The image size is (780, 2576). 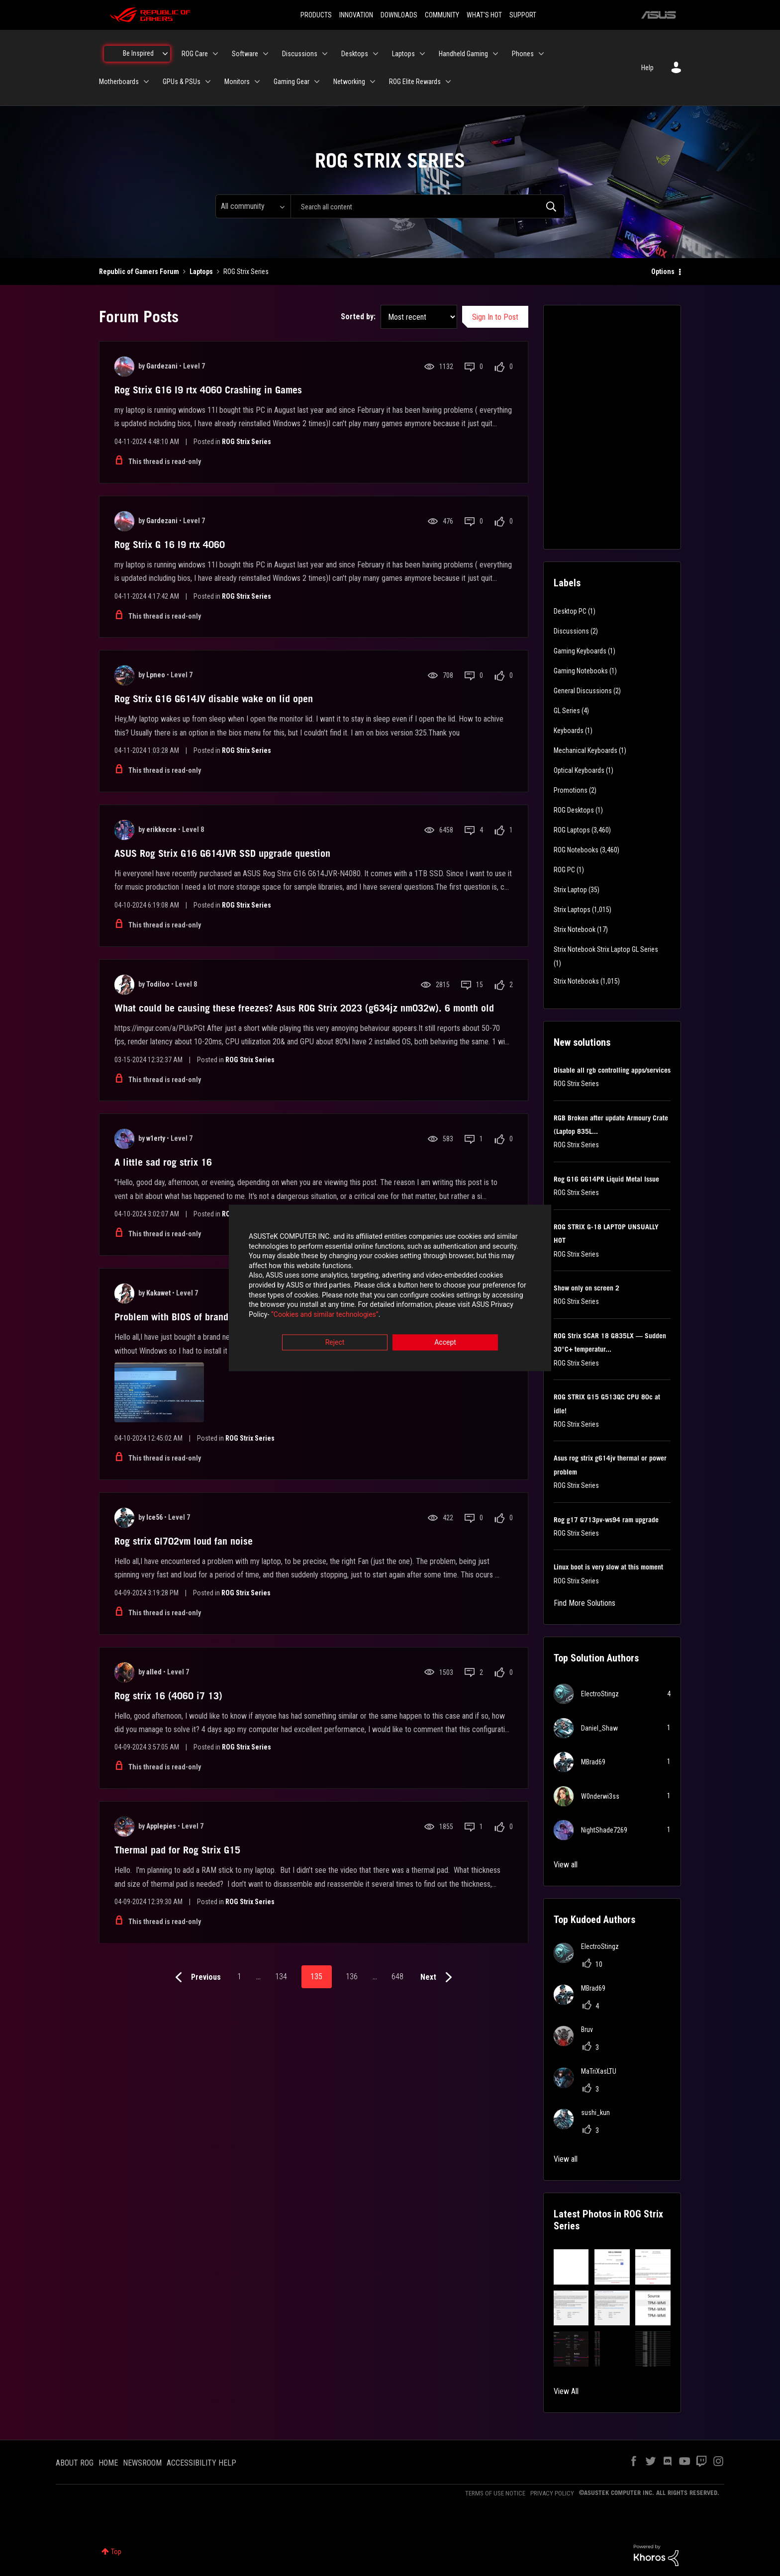 I want to click on Phones [menuitem], so click(x=523, y=54).